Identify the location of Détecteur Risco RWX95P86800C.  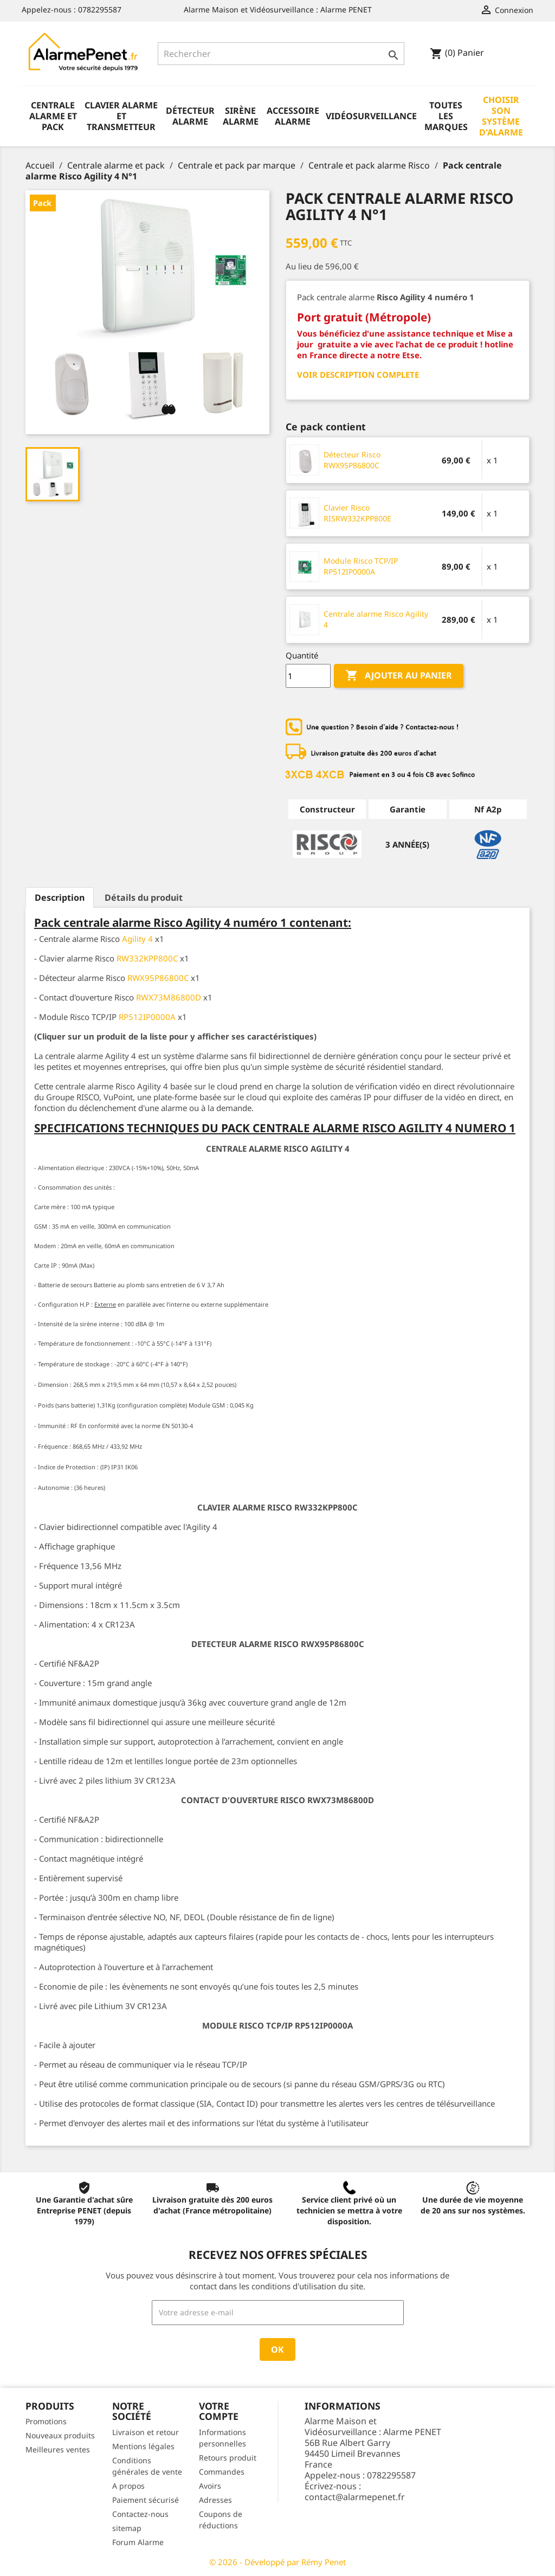
(352, 459).